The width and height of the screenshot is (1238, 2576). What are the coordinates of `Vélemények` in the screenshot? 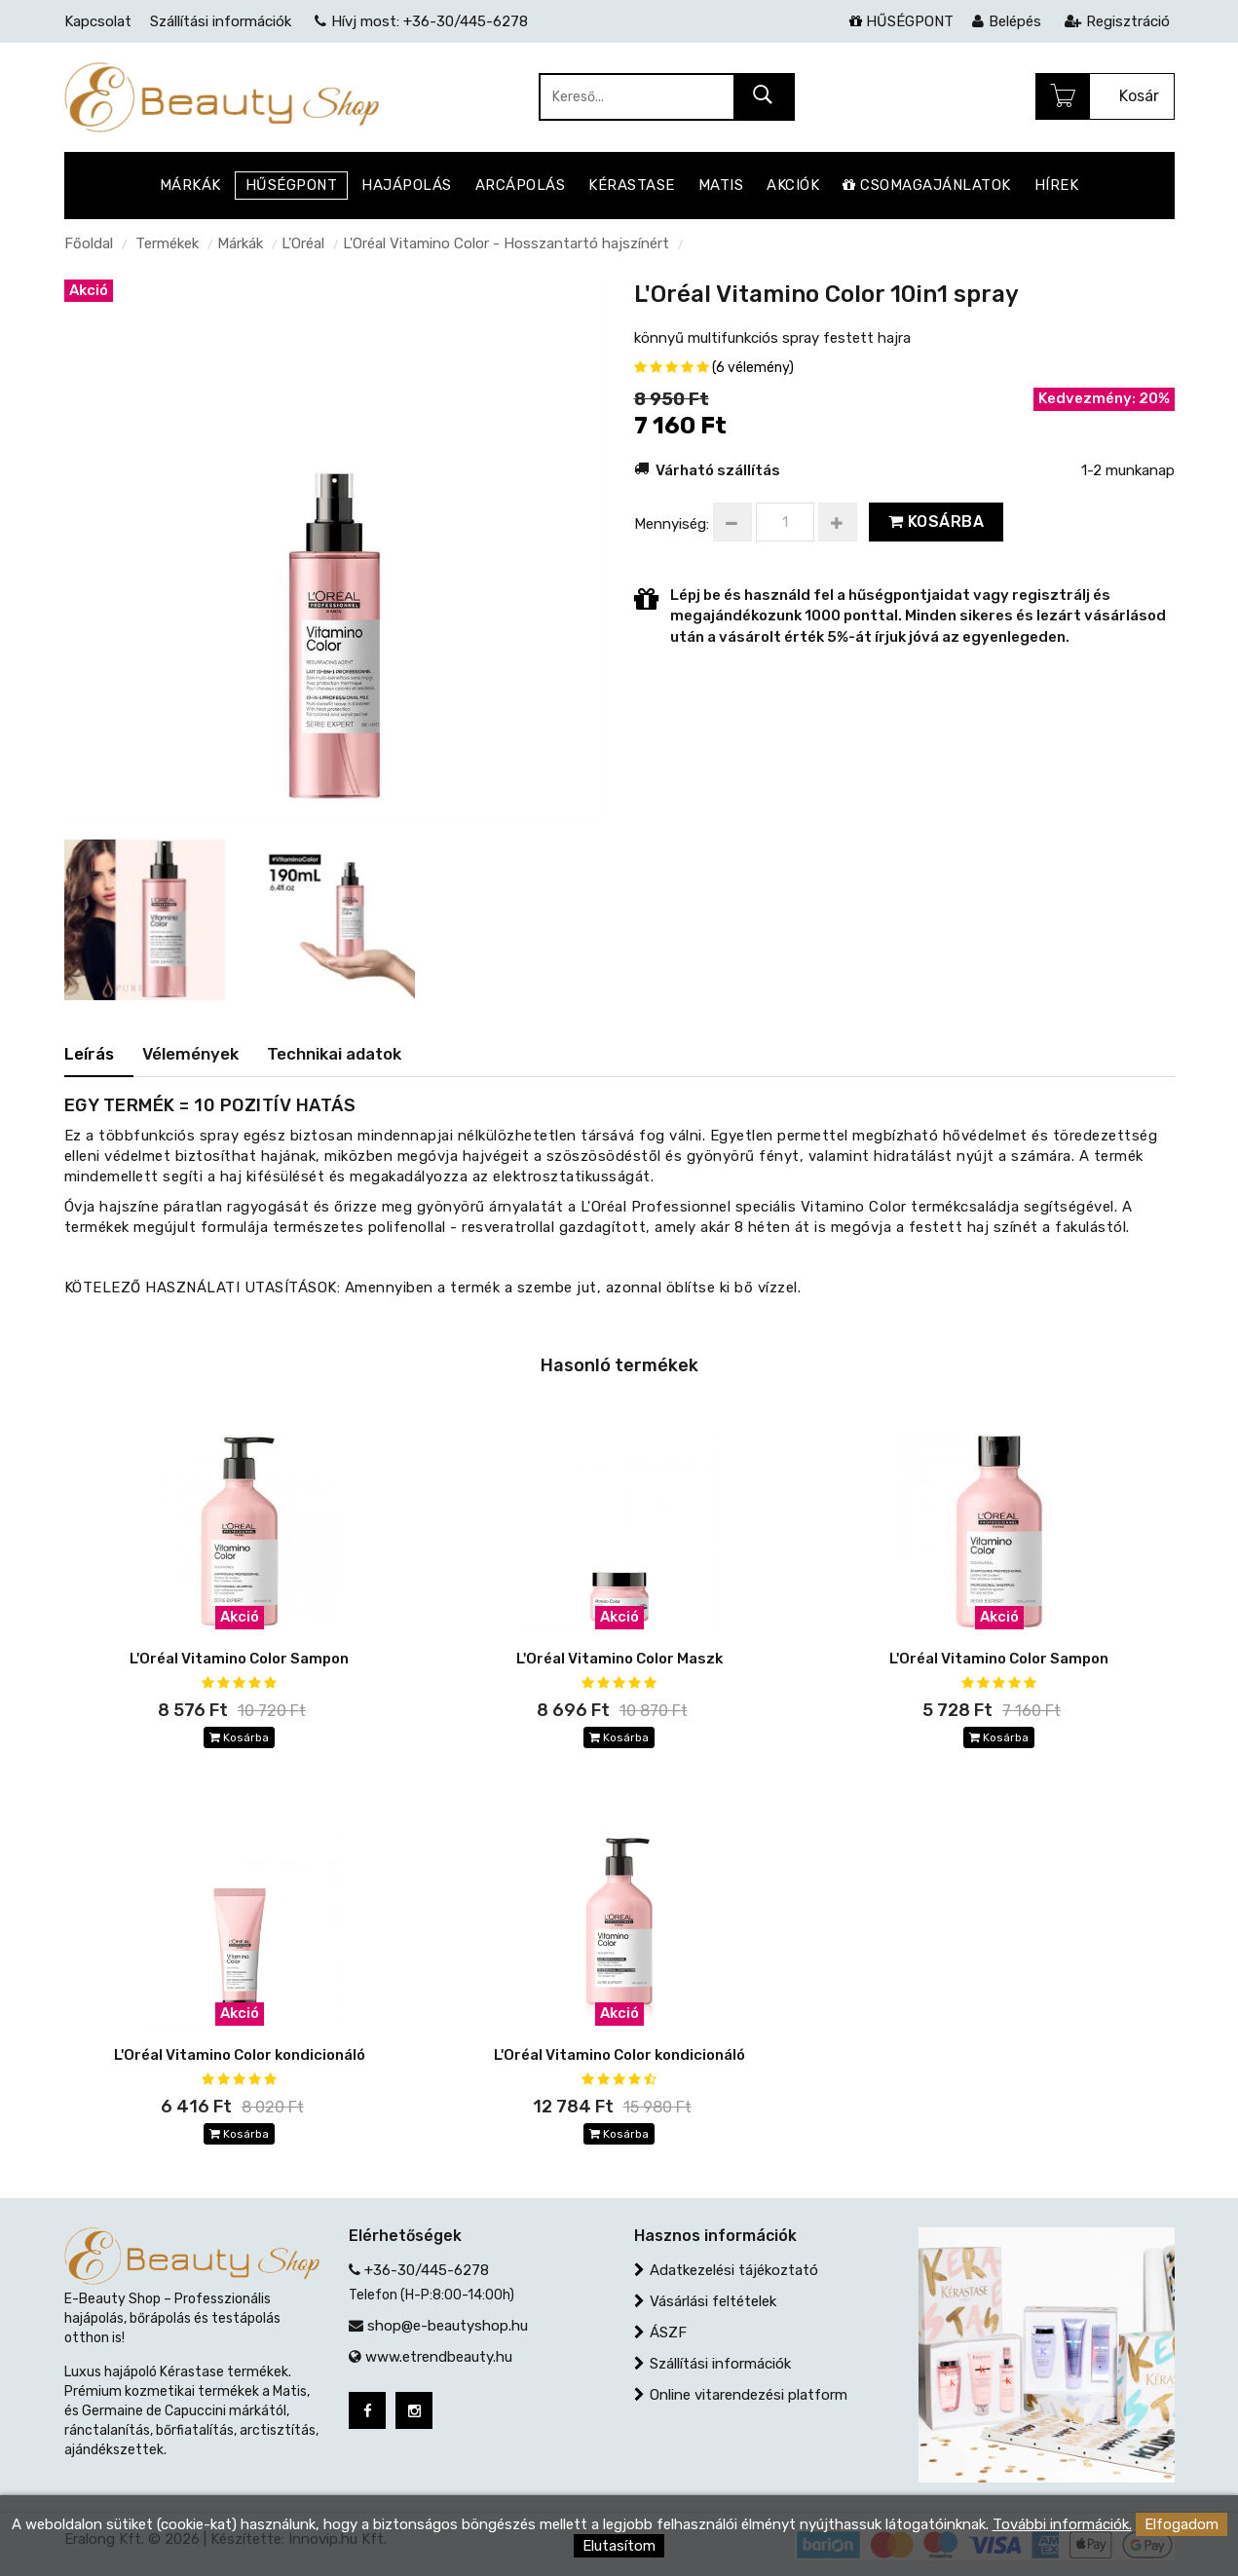 It's located at (190, 1054).